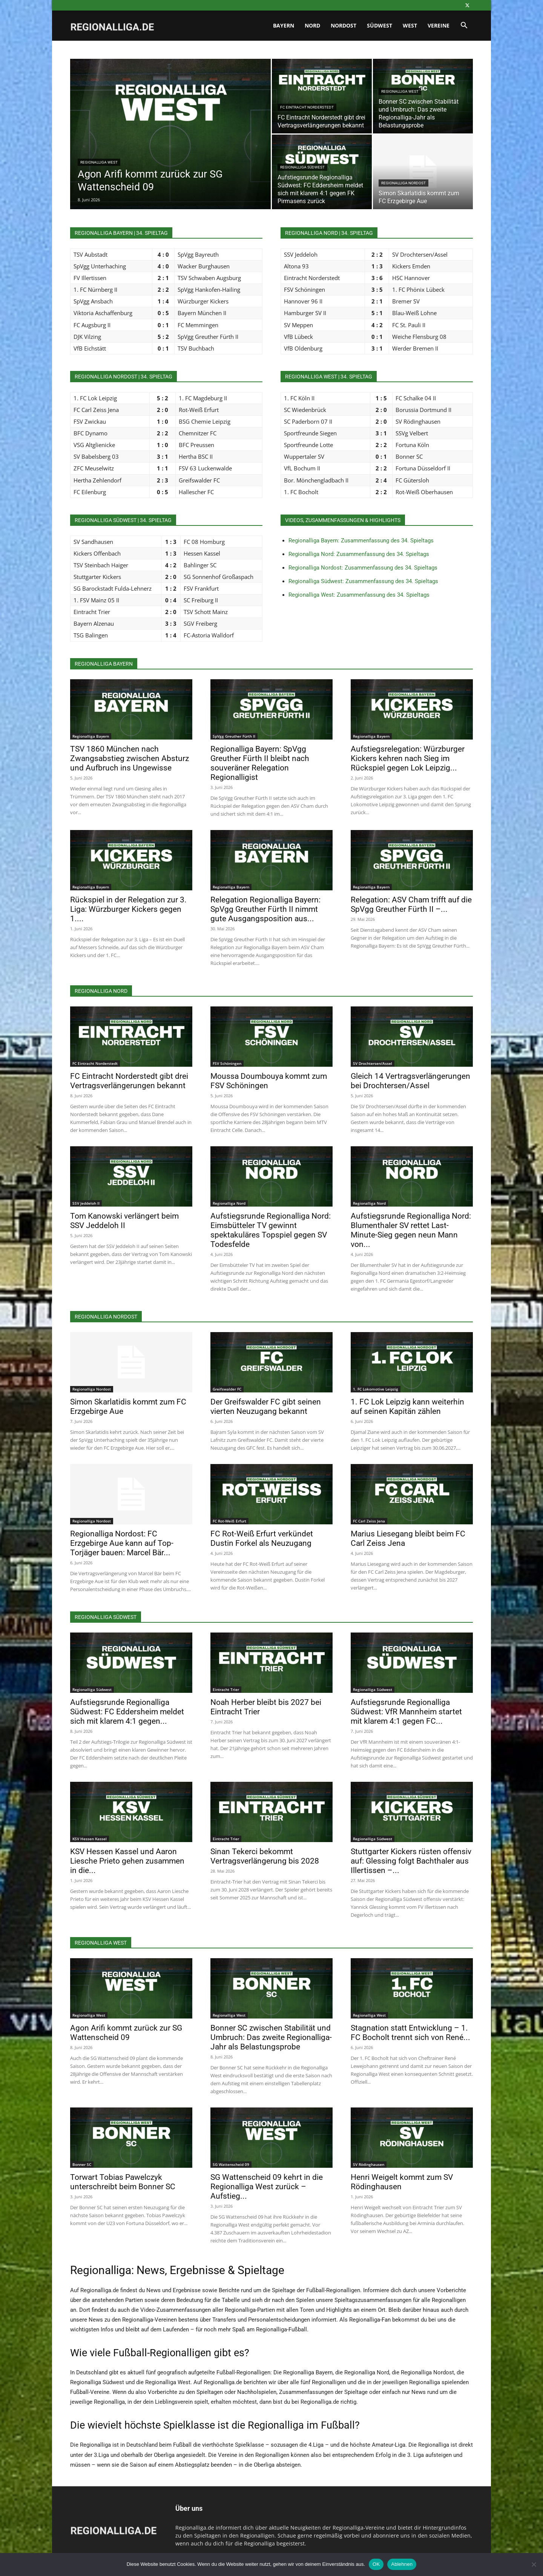 This screenshot has height=2576, width=543. I want to click on Vereine, so click(438, 25).